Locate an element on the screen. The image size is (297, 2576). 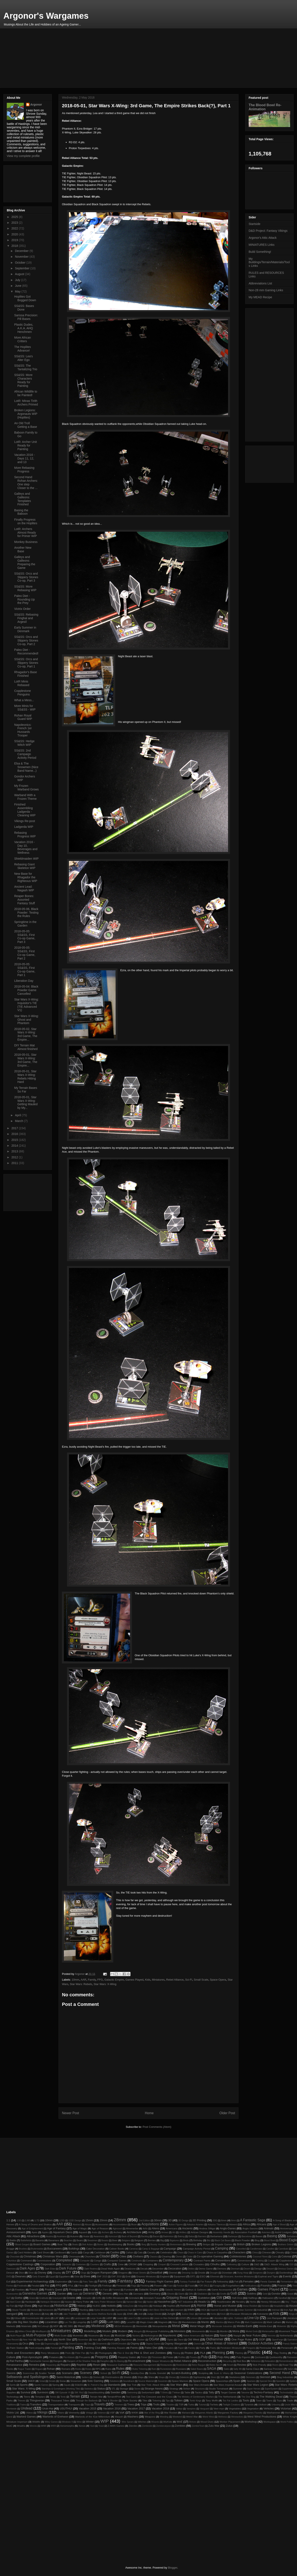
Experimental Archaeology is located at coordinates (32, 2281).